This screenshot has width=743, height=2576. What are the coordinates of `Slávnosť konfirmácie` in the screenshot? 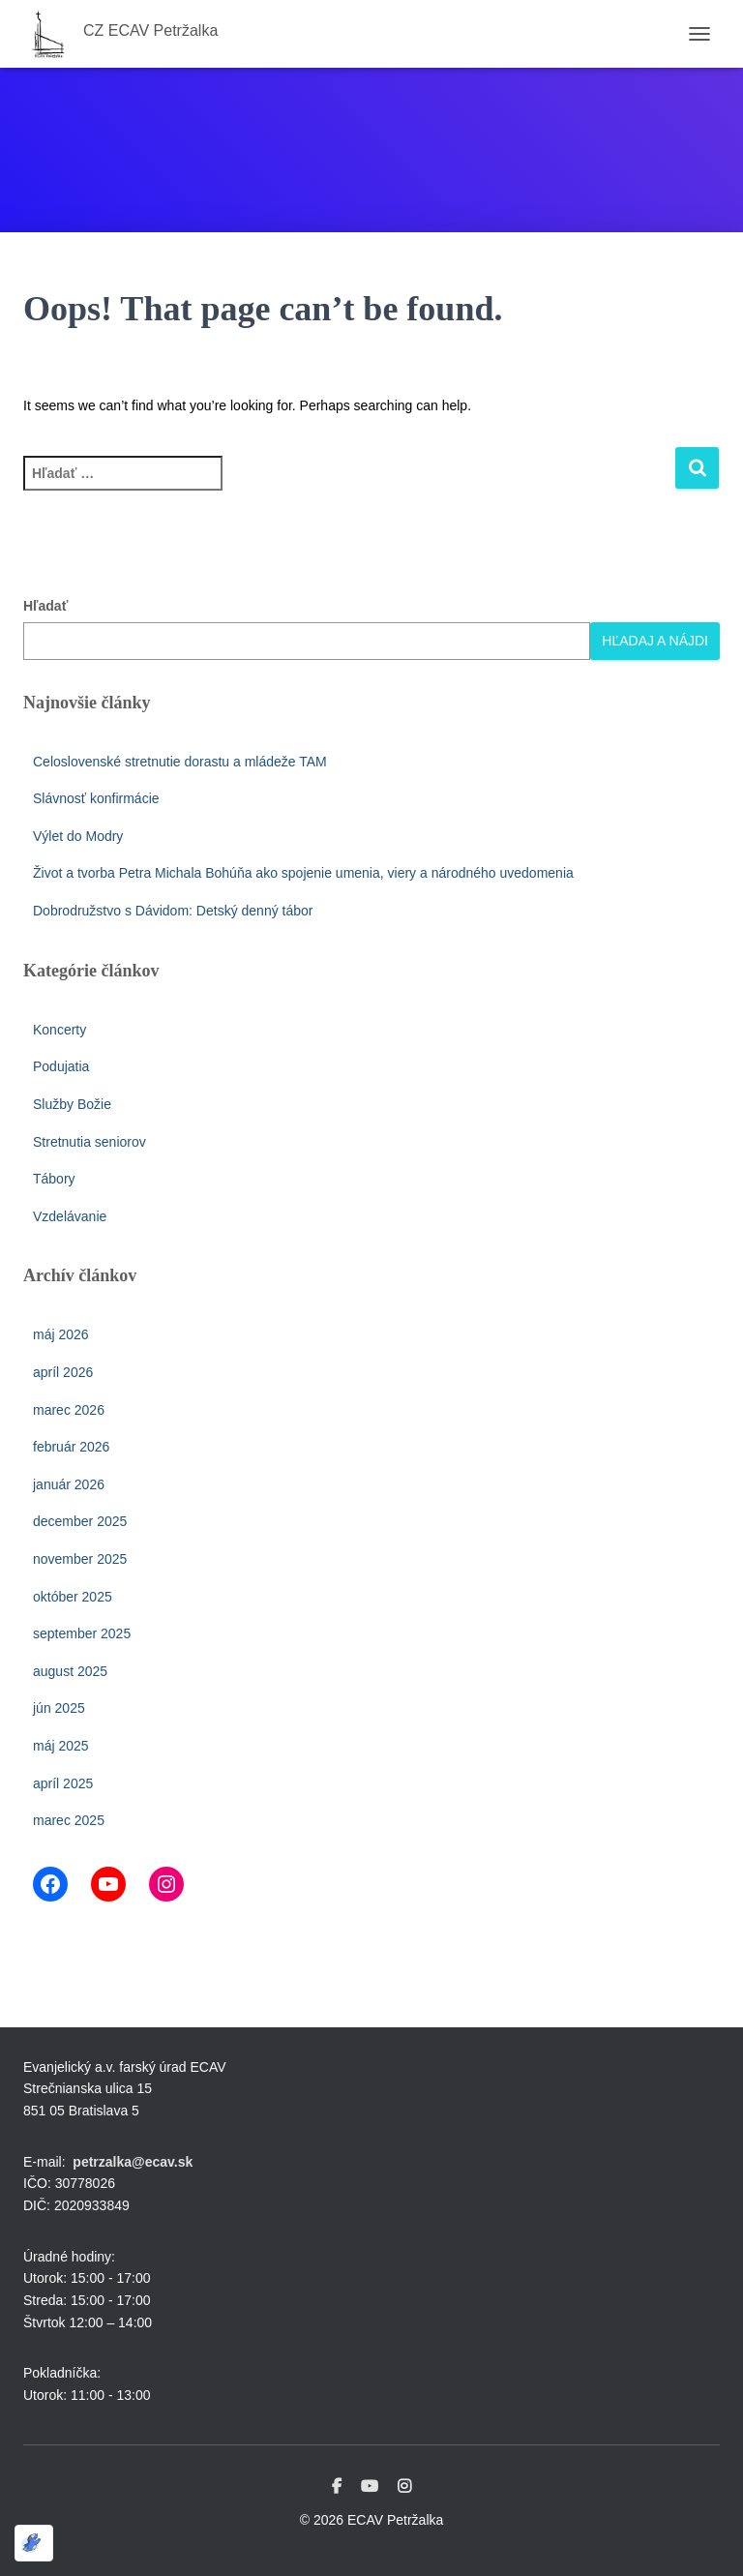 It's located at (96, 798).